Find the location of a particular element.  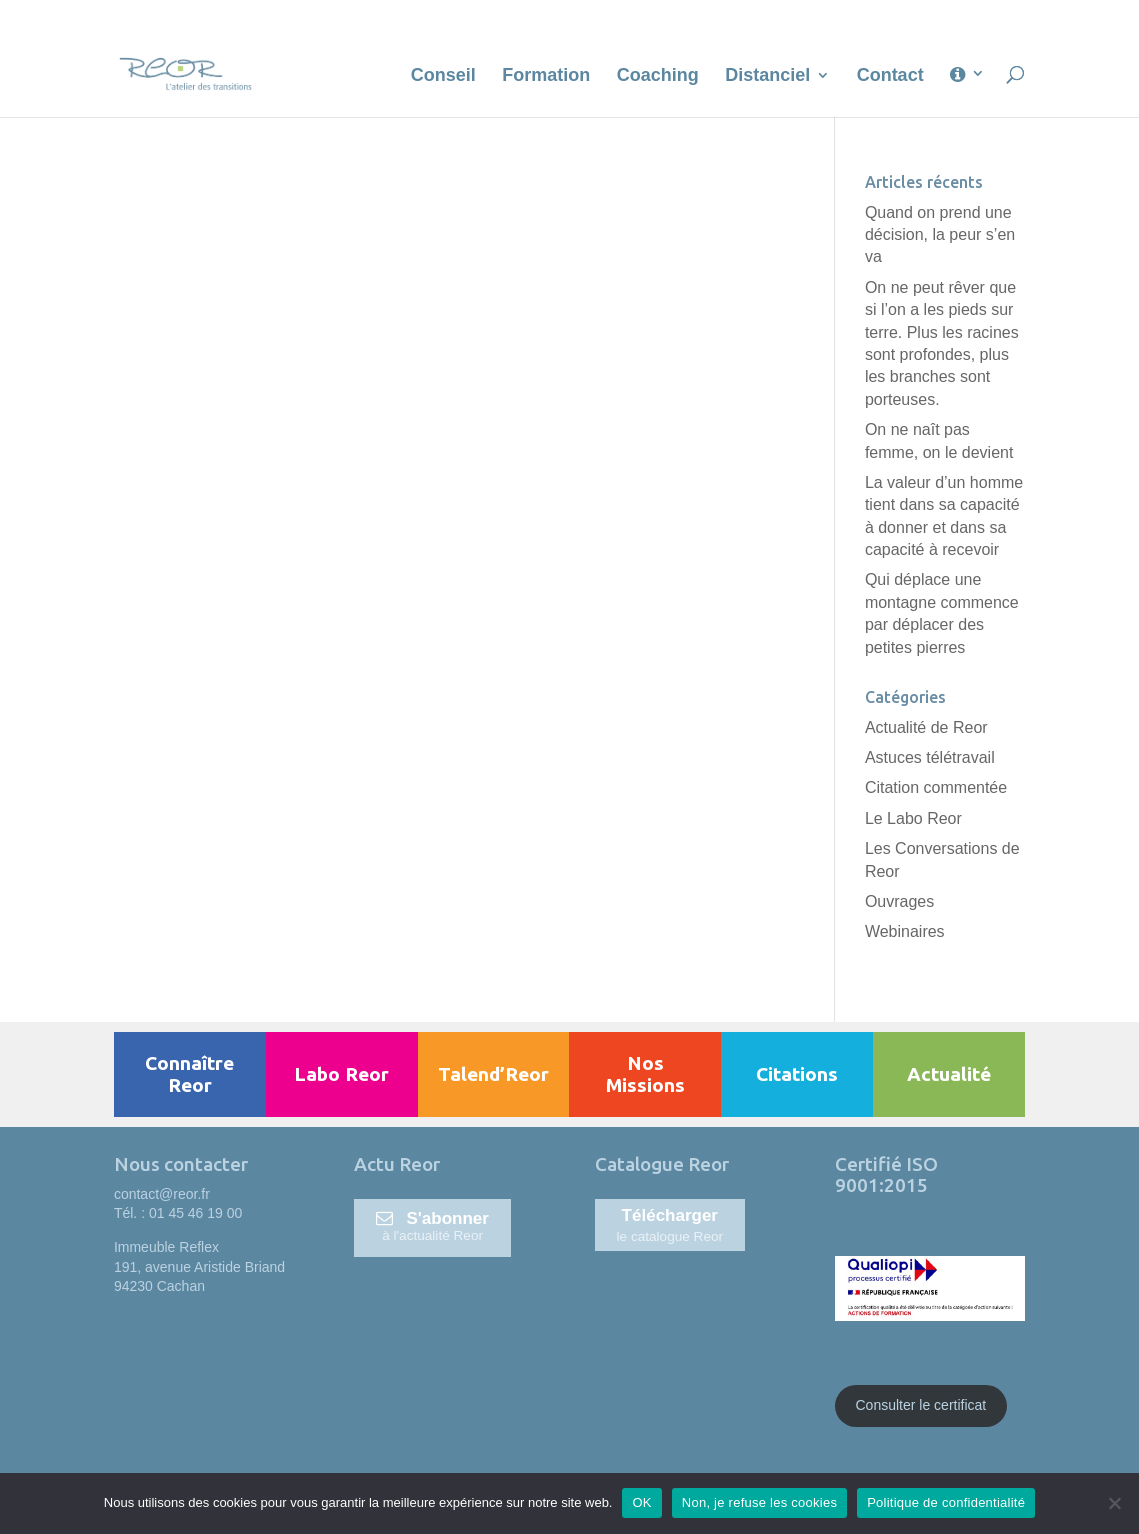

Distanciel is located at coordinates (767, 76).